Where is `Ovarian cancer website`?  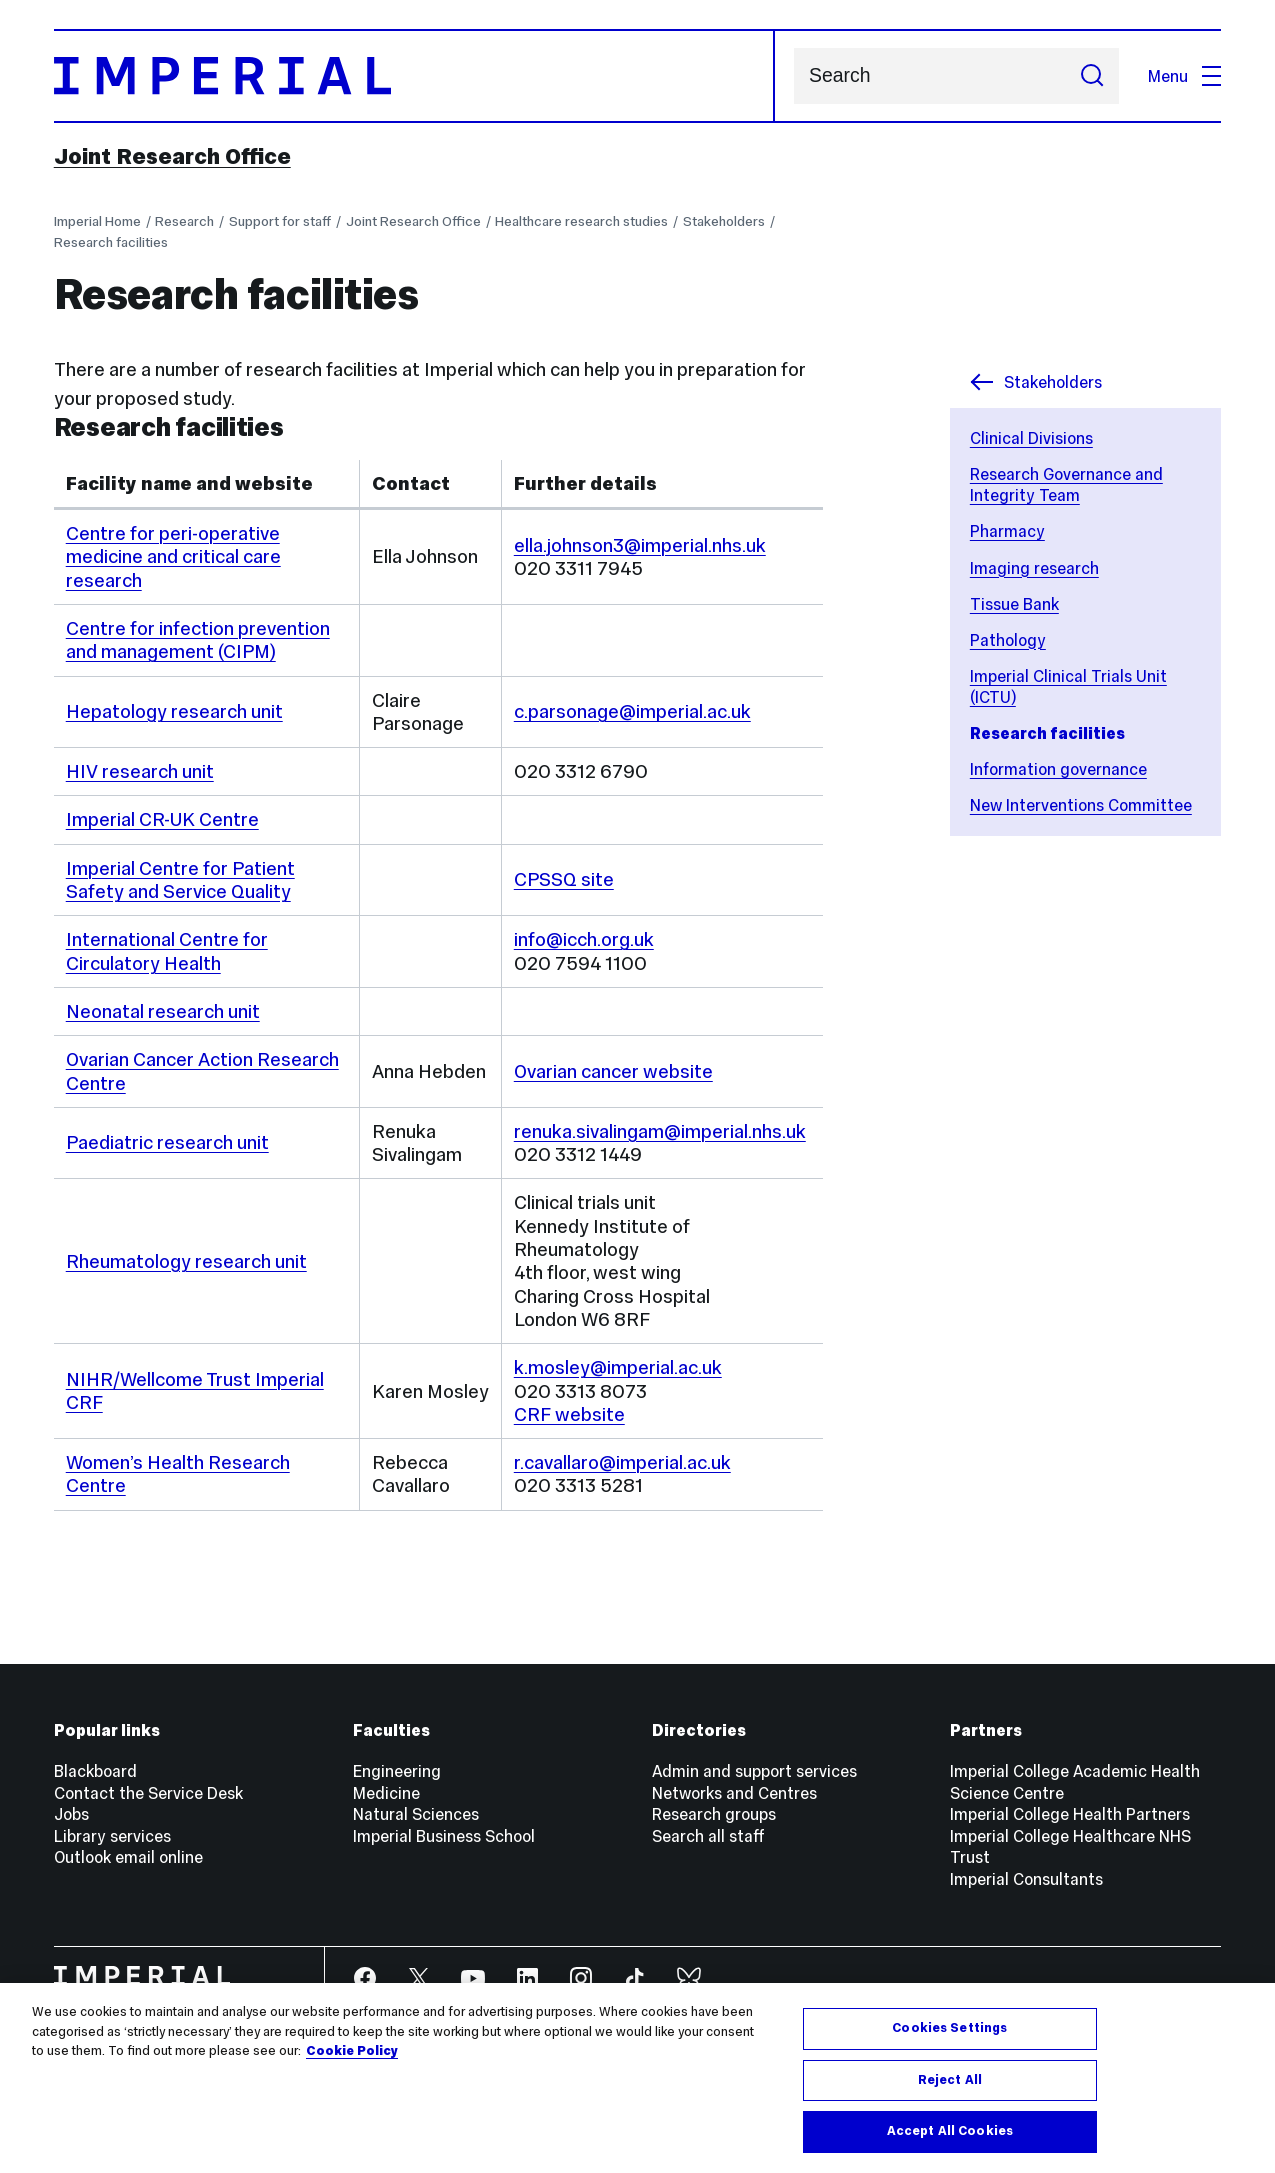 Ovarian cancer website is located at coordinates (613, 1071).